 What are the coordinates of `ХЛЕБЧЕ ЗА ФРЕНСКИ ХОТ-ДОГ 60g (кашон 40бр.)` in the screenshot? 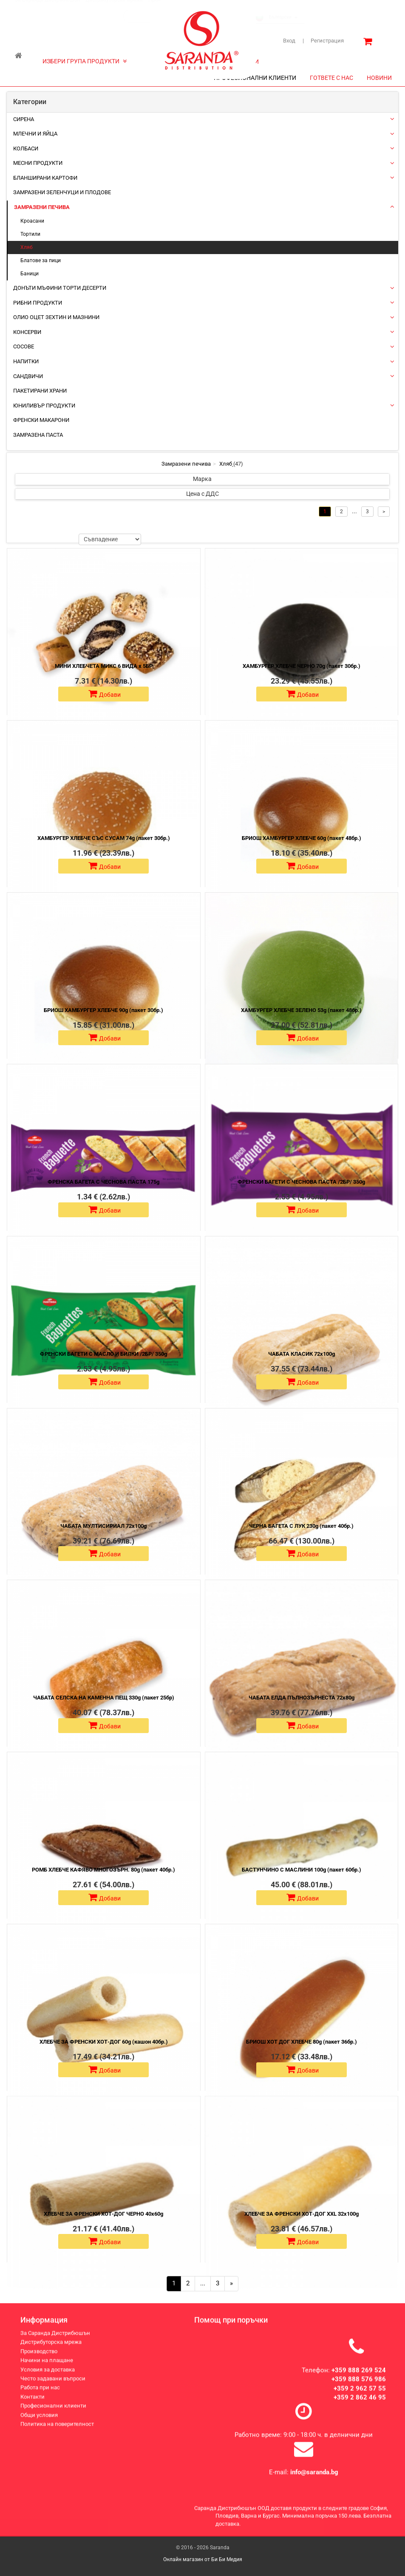 It's located at (104, 2042).